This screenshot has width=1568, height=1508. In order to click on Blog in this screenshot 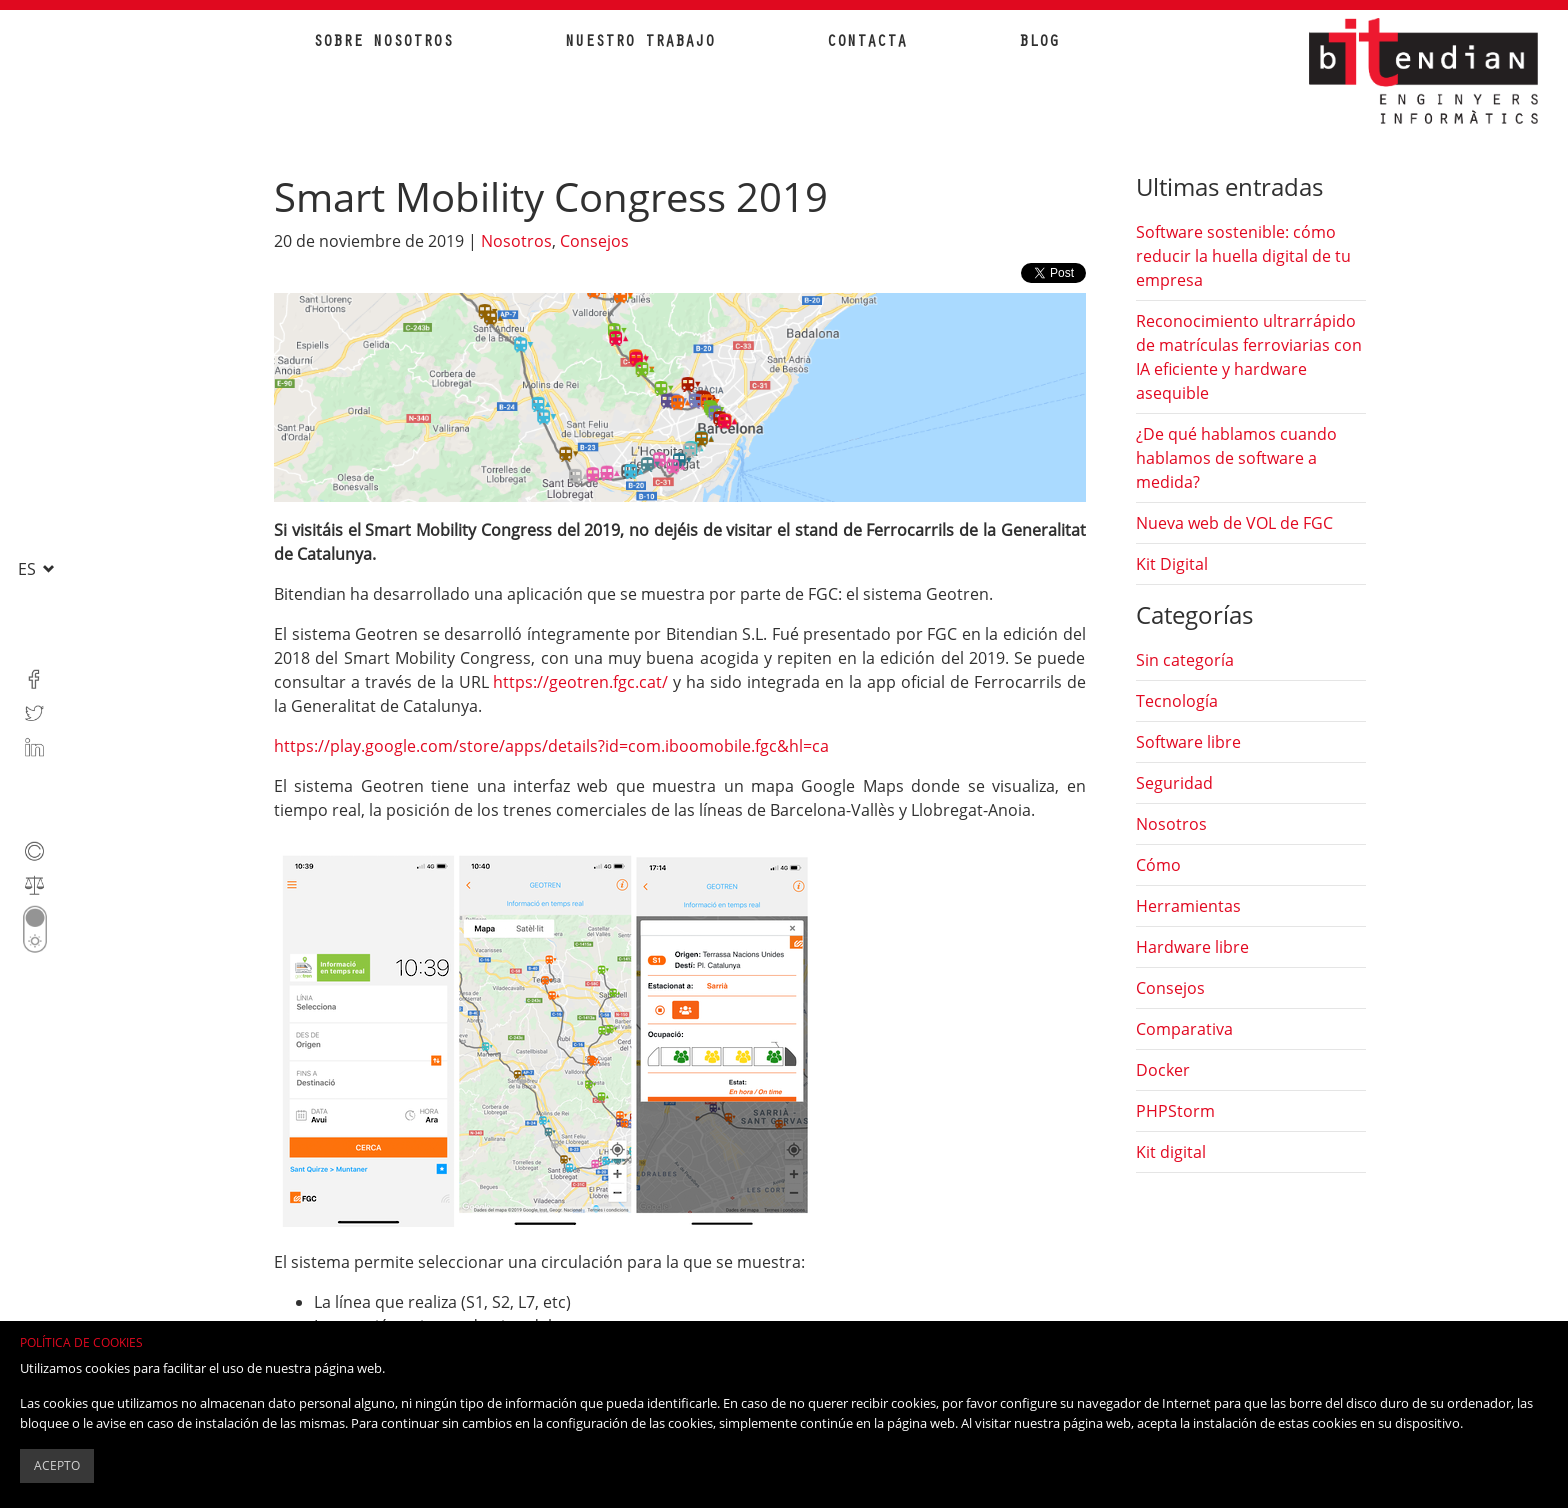, I will do `click(1039, 43)`.